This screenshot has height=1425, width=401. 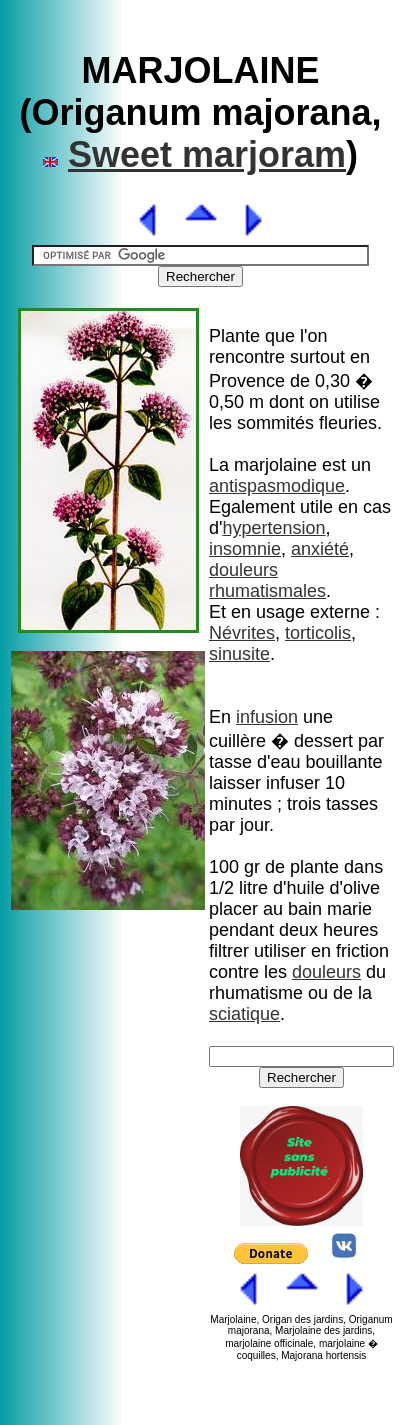 I want to click on infusion, so click(x=267, y=717).